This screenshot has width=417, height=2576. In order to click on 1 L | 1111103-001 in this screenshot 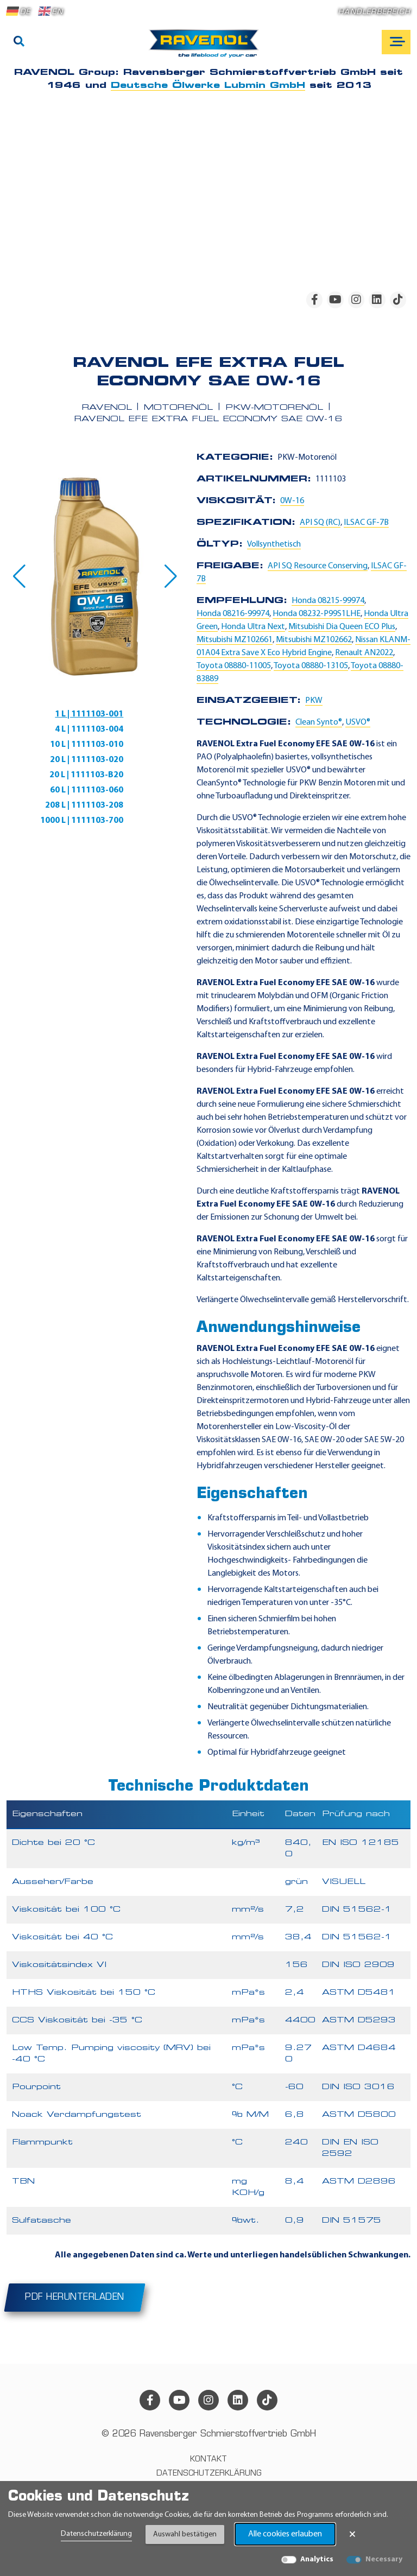, I will do `click(89, 714)`.